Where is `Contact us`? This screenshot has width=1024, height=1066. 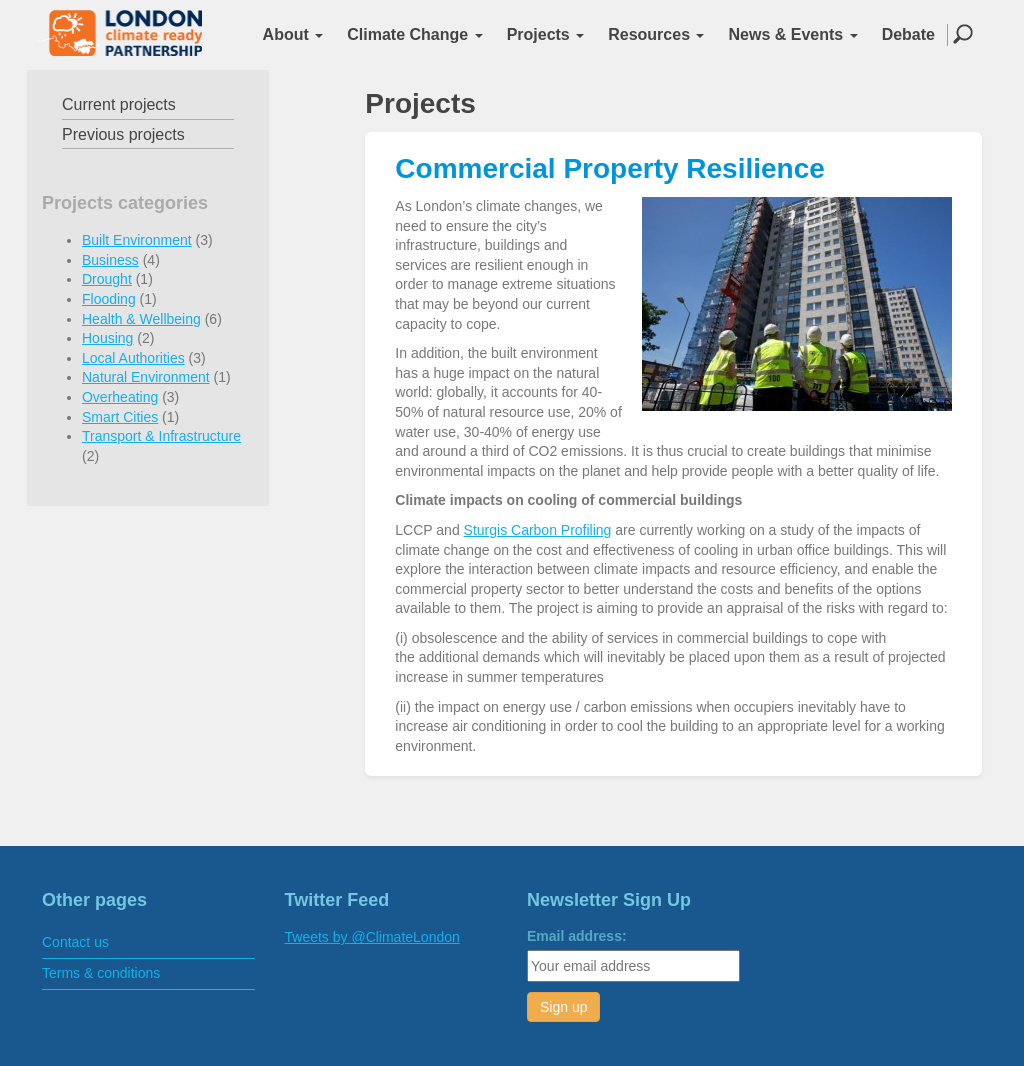
Contact us is located at coordinates (75, 942).